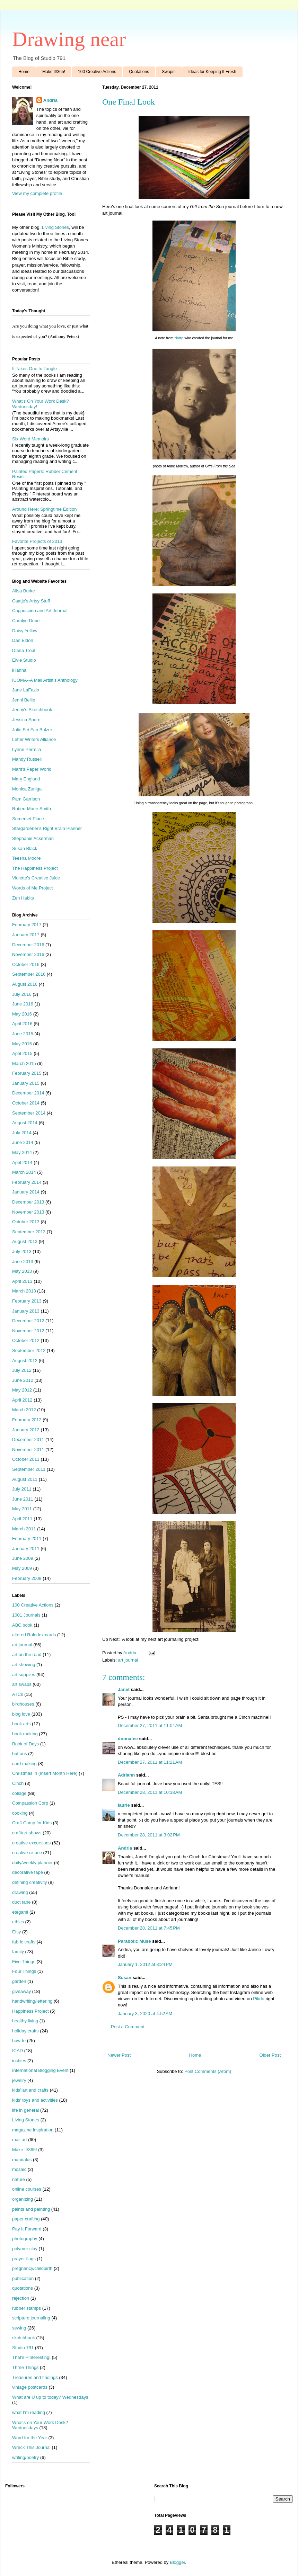  What do you see at coordinates (35, 2377) in the screenshot?
I see `Treasures and findings` at bounding box center [35, 2377].